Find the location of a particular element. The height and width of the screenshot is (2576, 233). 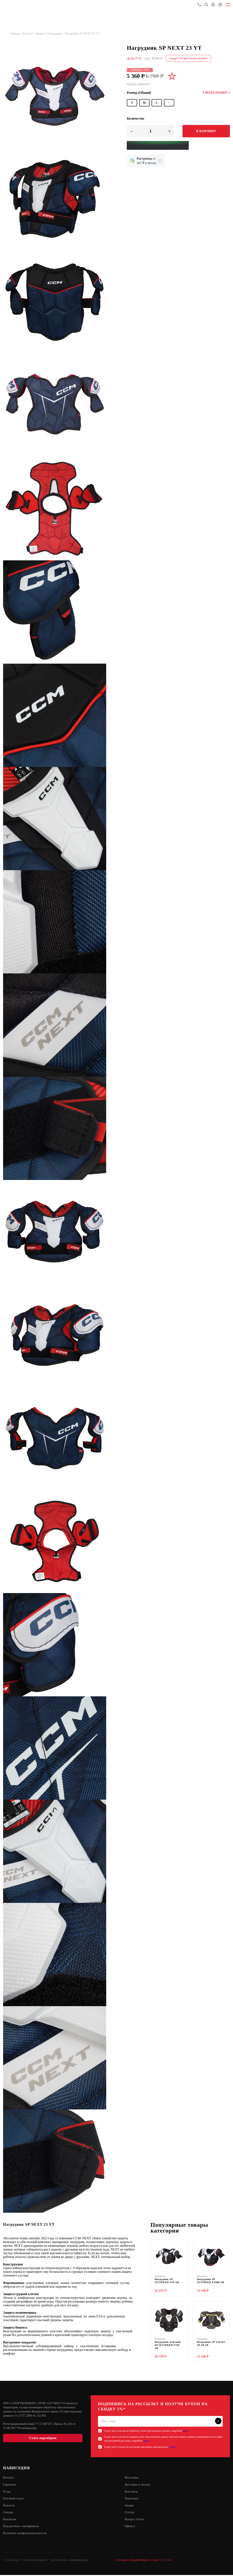

Партнеры is located at coordinates (132, 2499).